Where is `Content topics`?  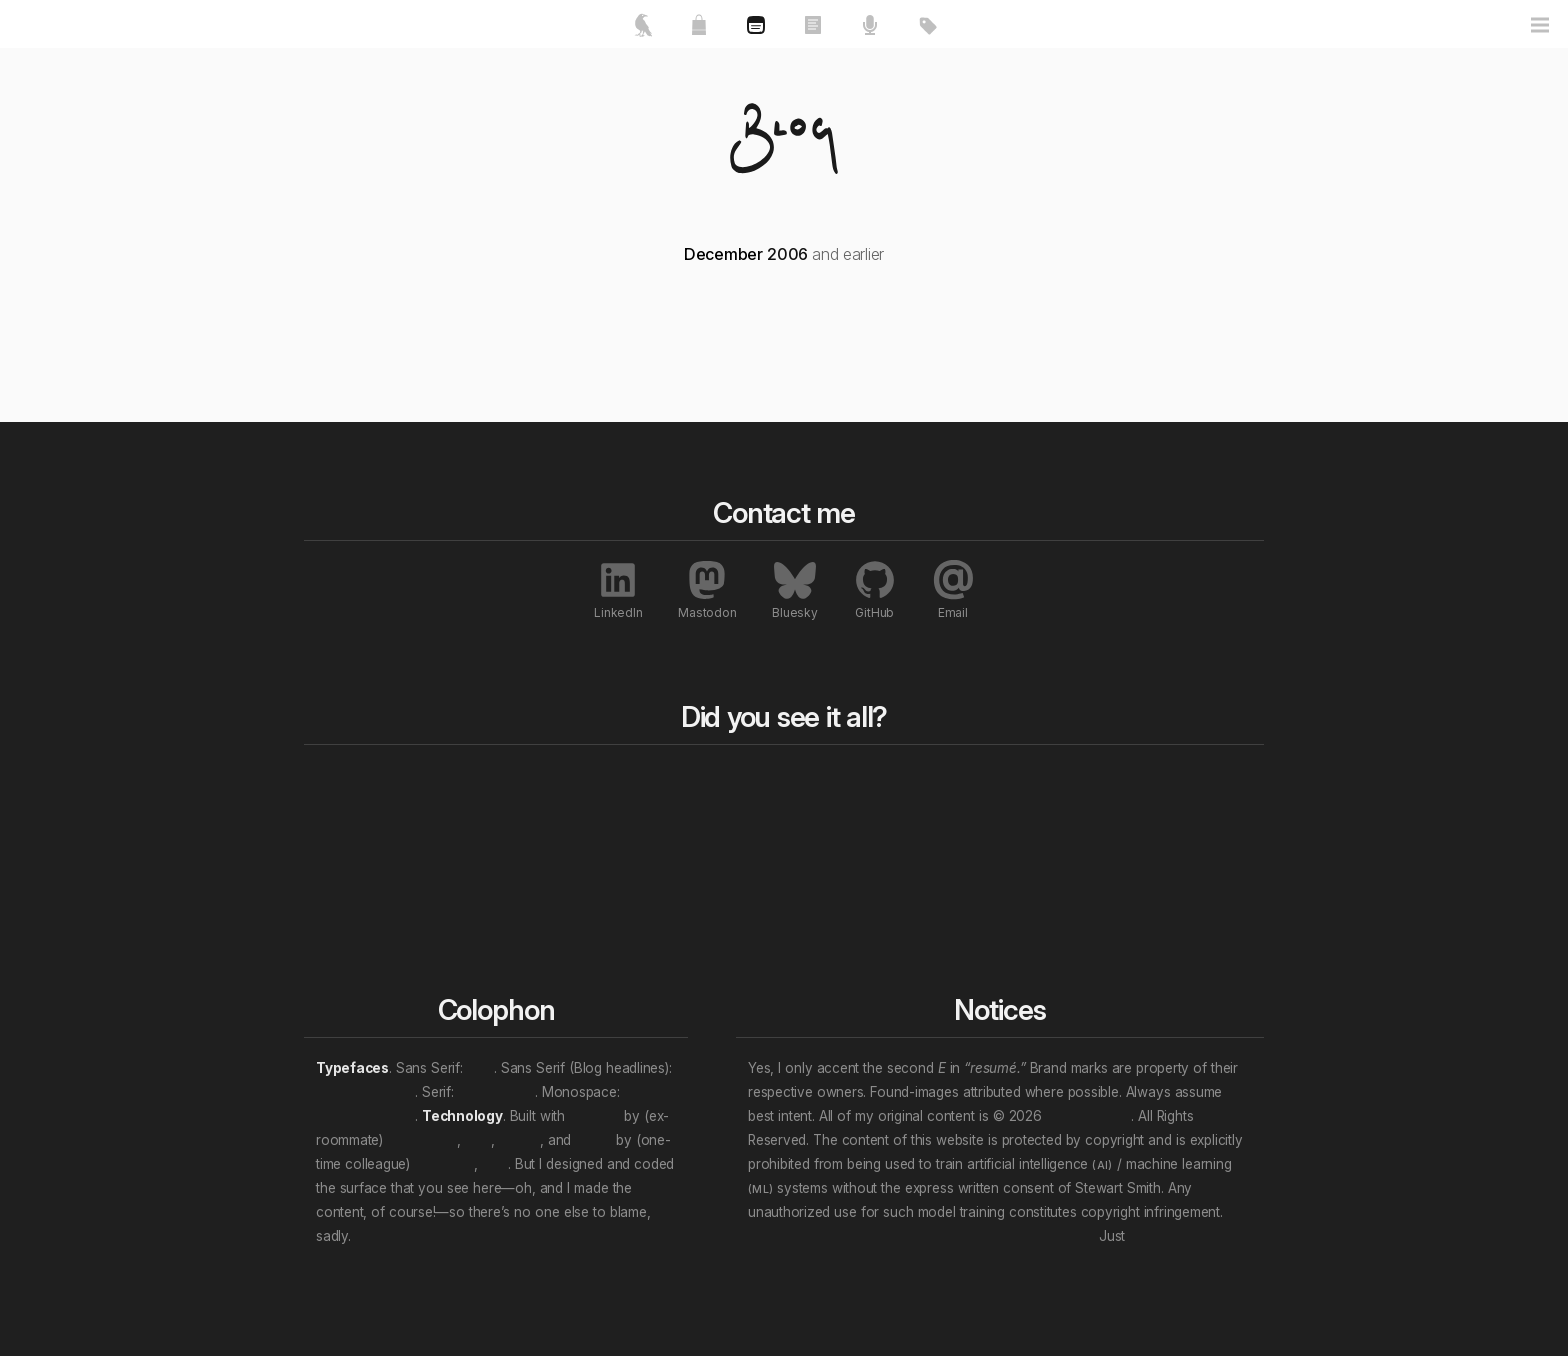
Content topics is located at coordinates (943, 811).